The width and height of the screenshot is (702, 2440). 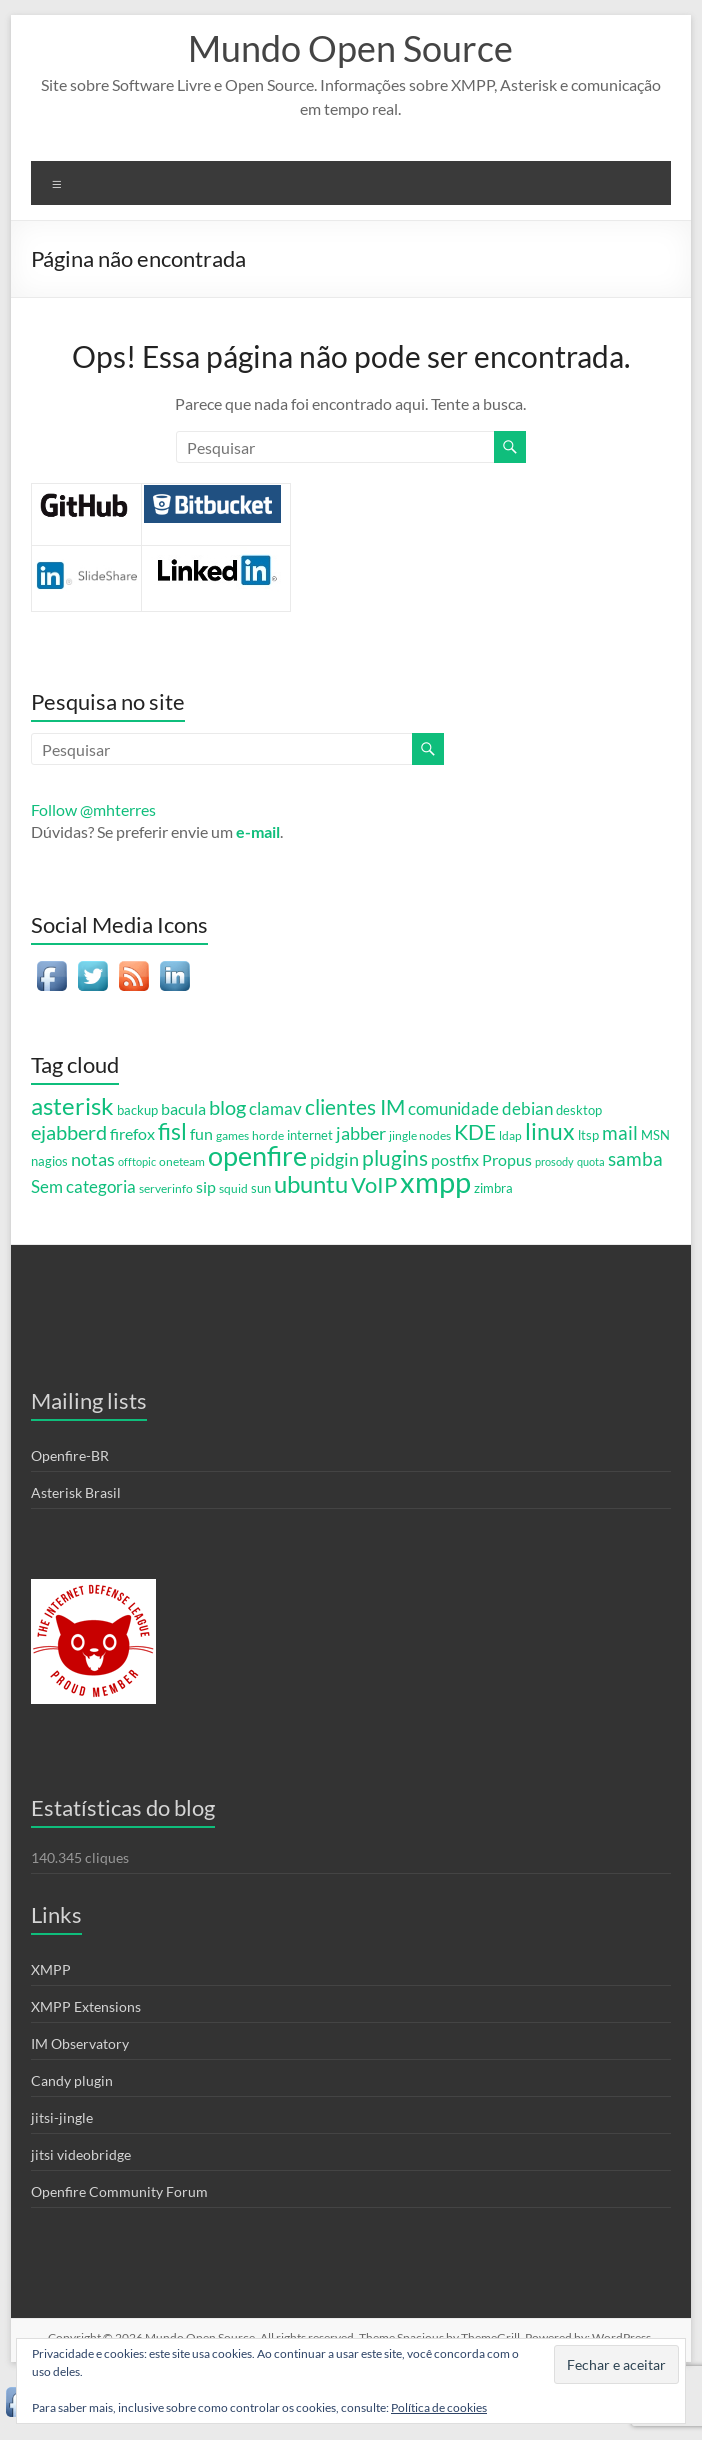 What do you see at coordinates (232, 1135) in the screenshot?
I see `games [games (5 itens)]` at bounding box center [232, 1135].